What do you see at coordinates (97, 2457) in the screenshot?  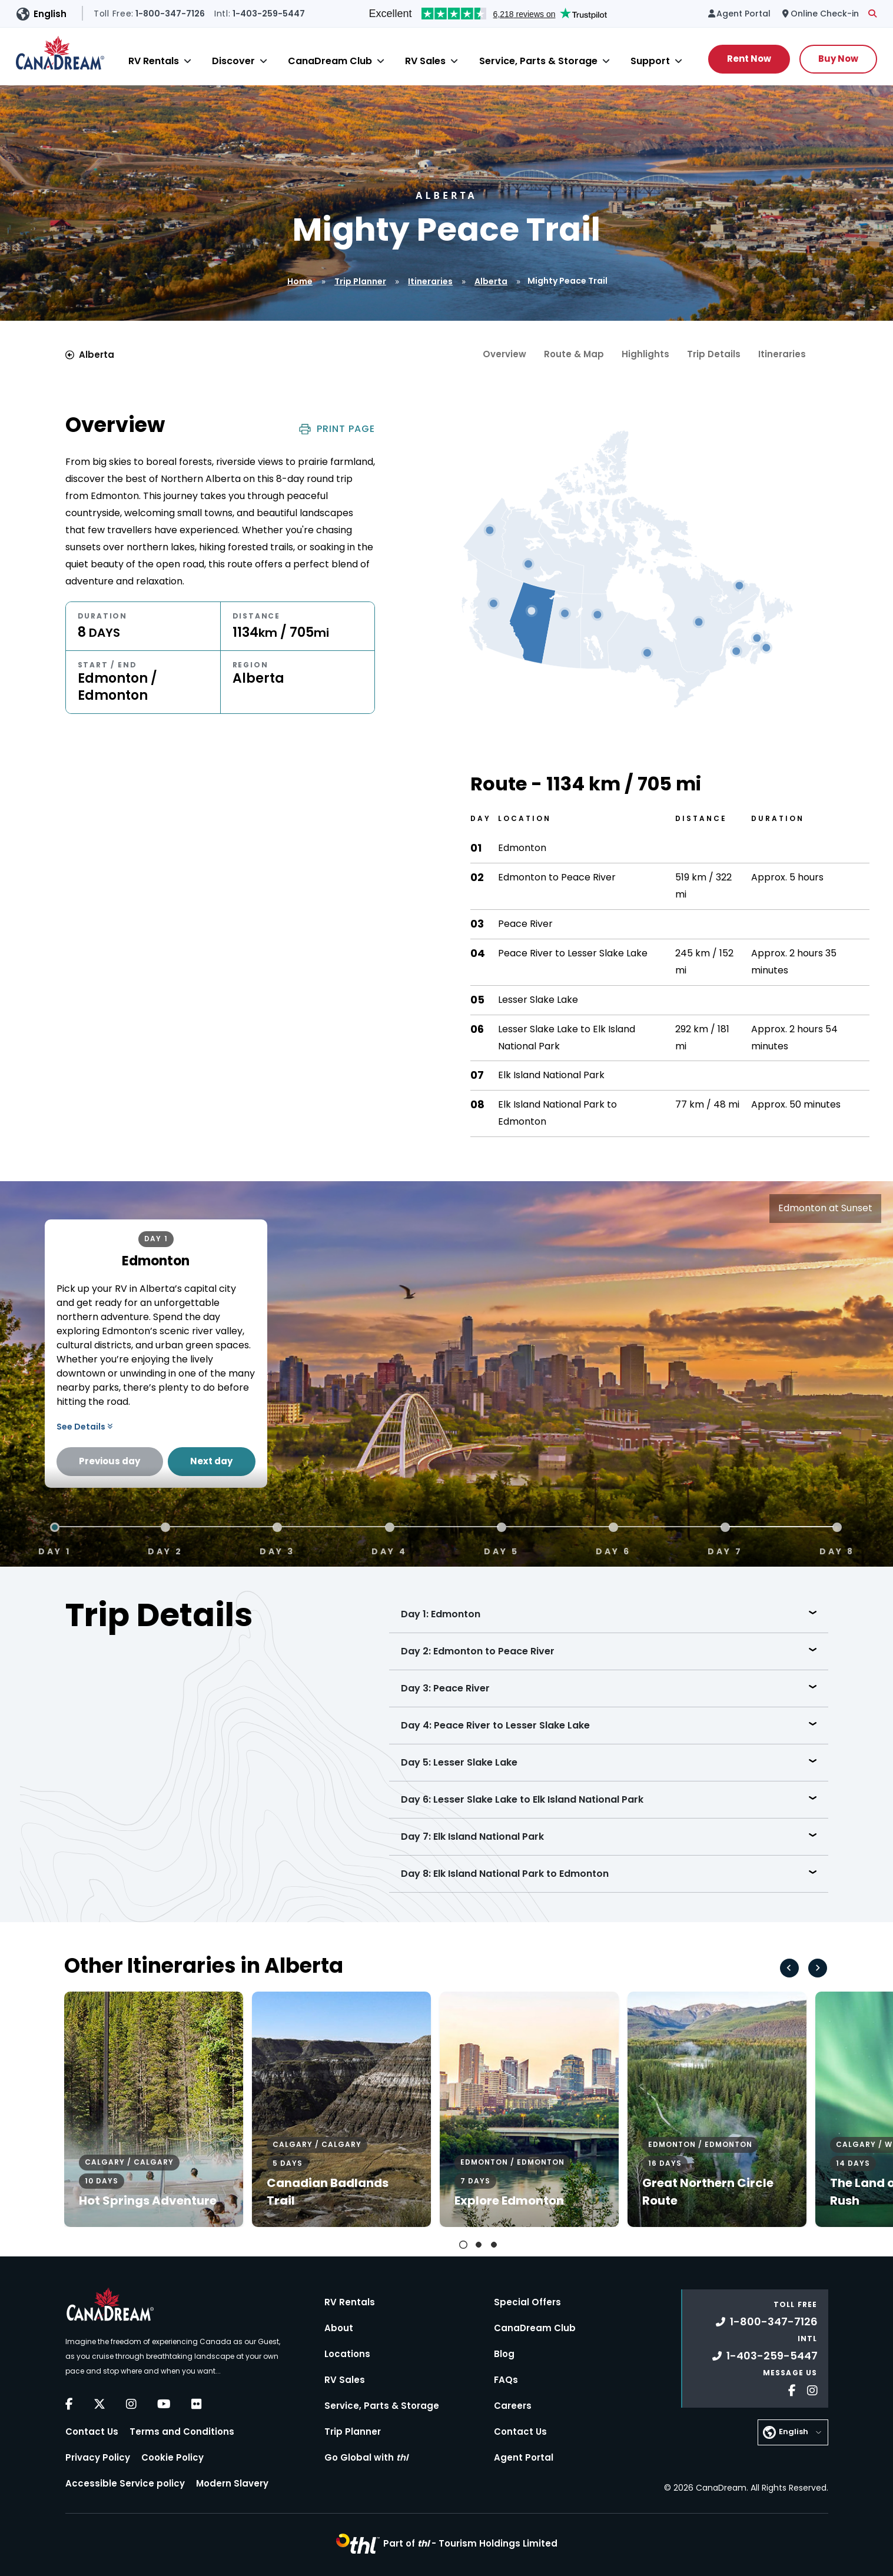 I see `Privacy Policy` at bounding box center [97, 2457].